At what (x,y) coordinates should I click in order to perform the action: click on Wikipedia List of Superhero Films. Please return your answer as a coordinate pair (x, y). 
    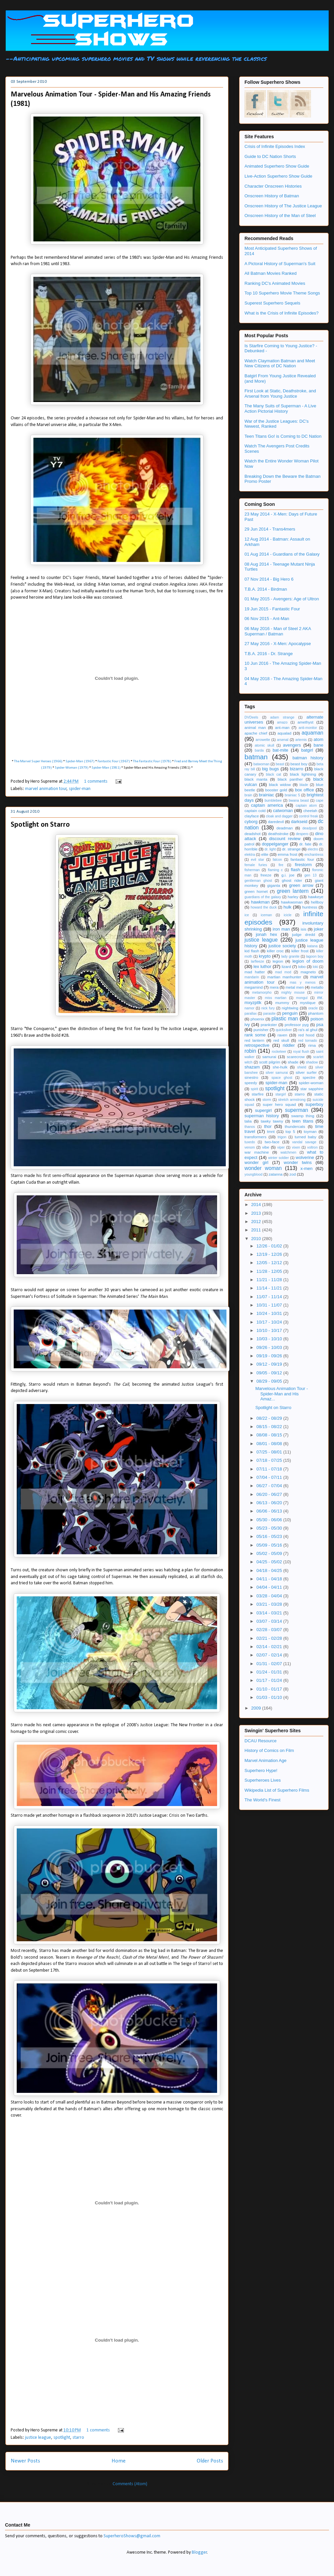
    Looking at the image, I should click on (276, 1790).